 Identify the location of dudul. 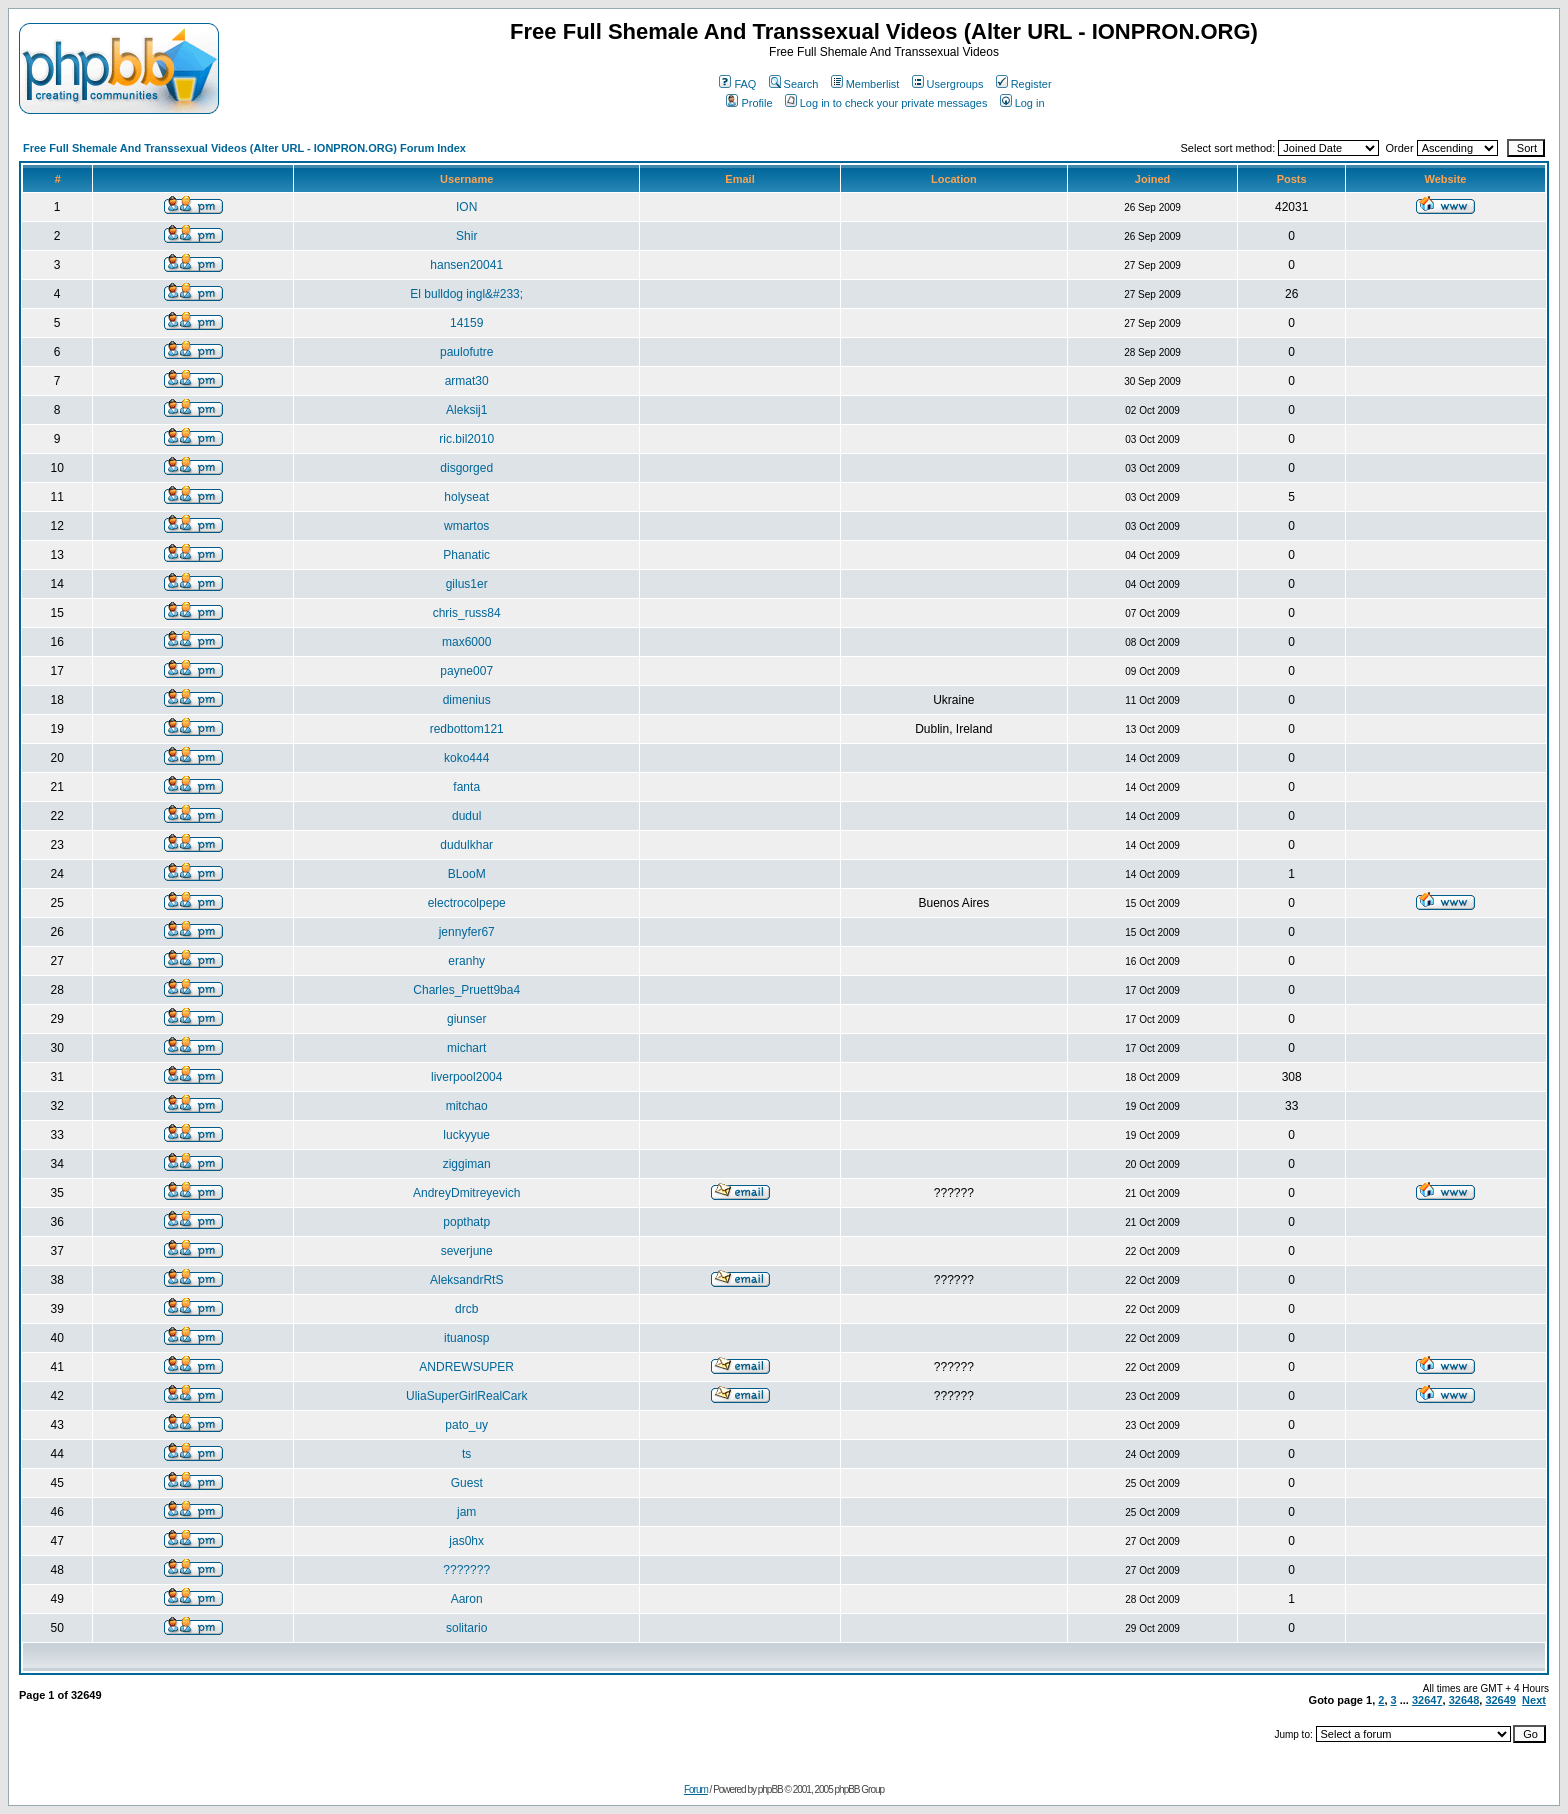
(466, 816).